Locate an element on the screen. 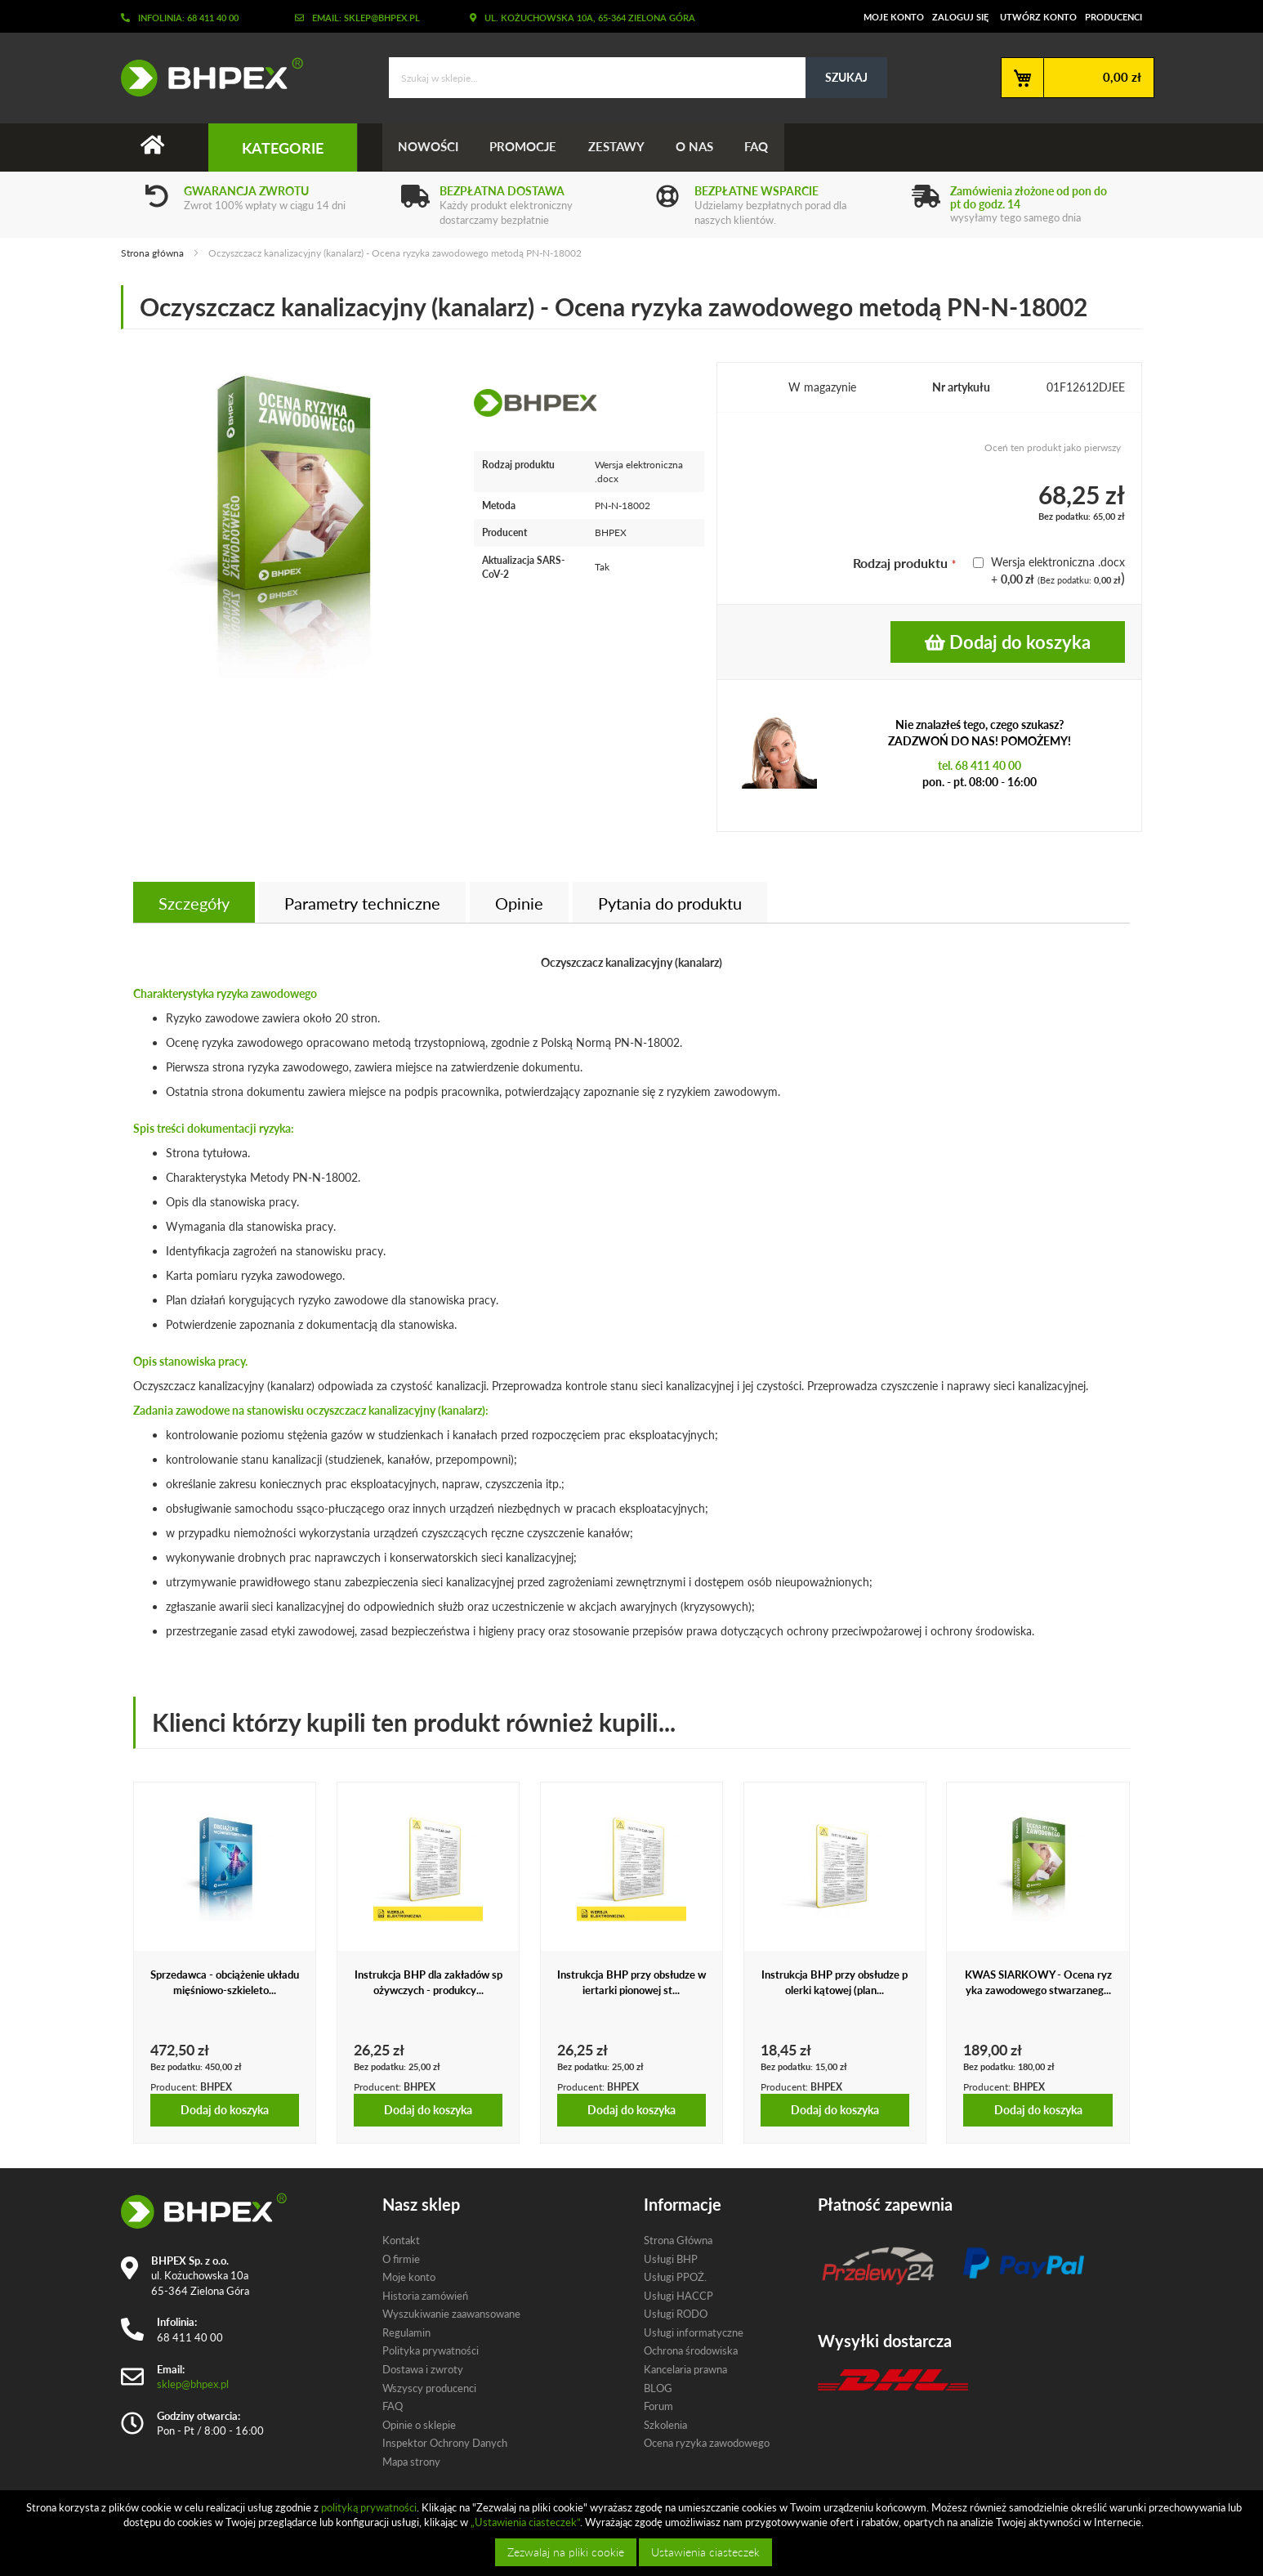  Wyszukiwanie zaawansowane is located at coordinates (451, 2314).